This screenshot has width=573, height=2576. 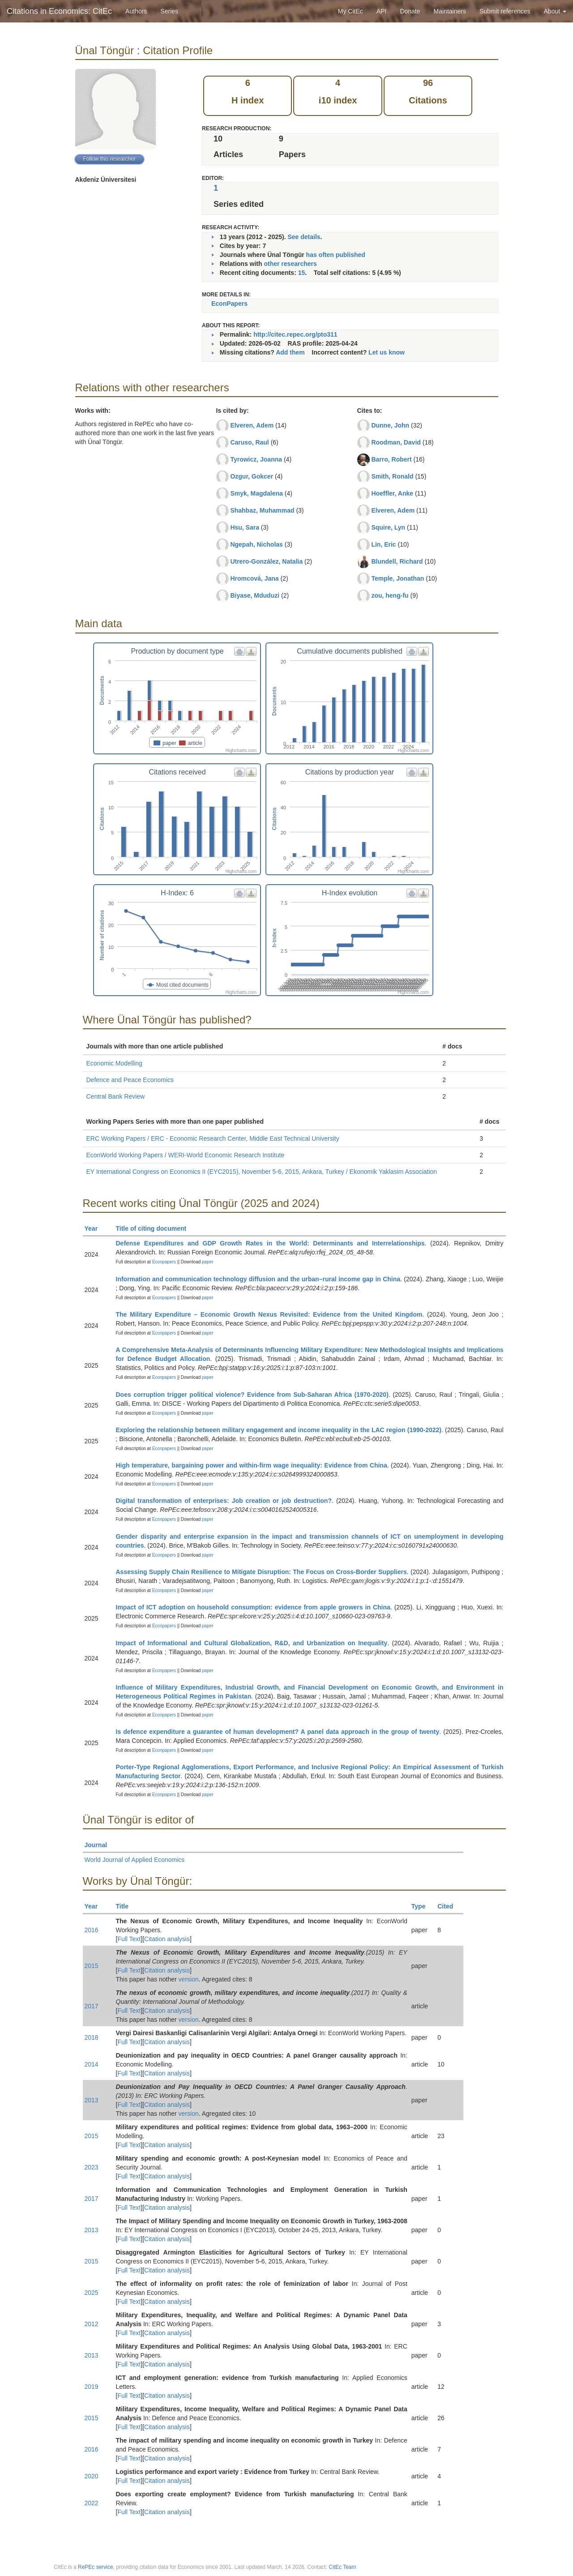 I want to click on EconPapers, so click(x=229, y=303).